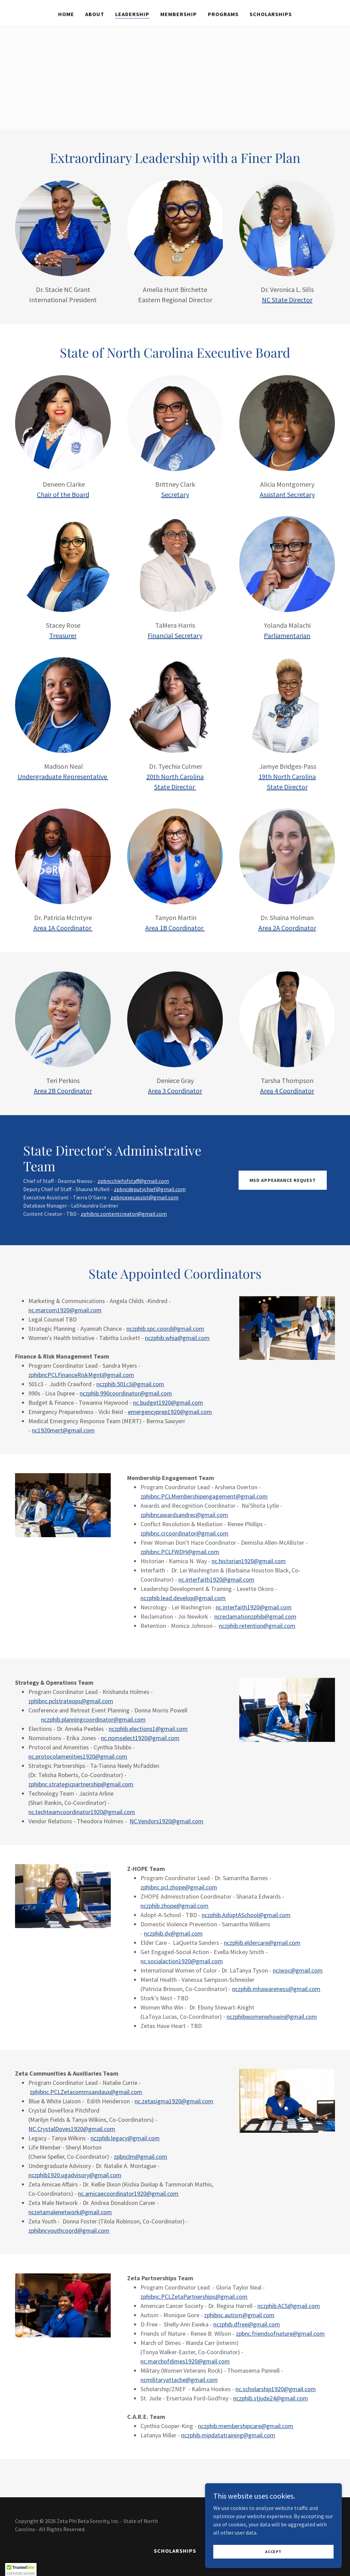 The image size is (350, 2576). Describe the element at coordinates (86, 2092) in the screenshot. I see `zphibnc.PCLZetacommsandaux@gmail.com` at that location.